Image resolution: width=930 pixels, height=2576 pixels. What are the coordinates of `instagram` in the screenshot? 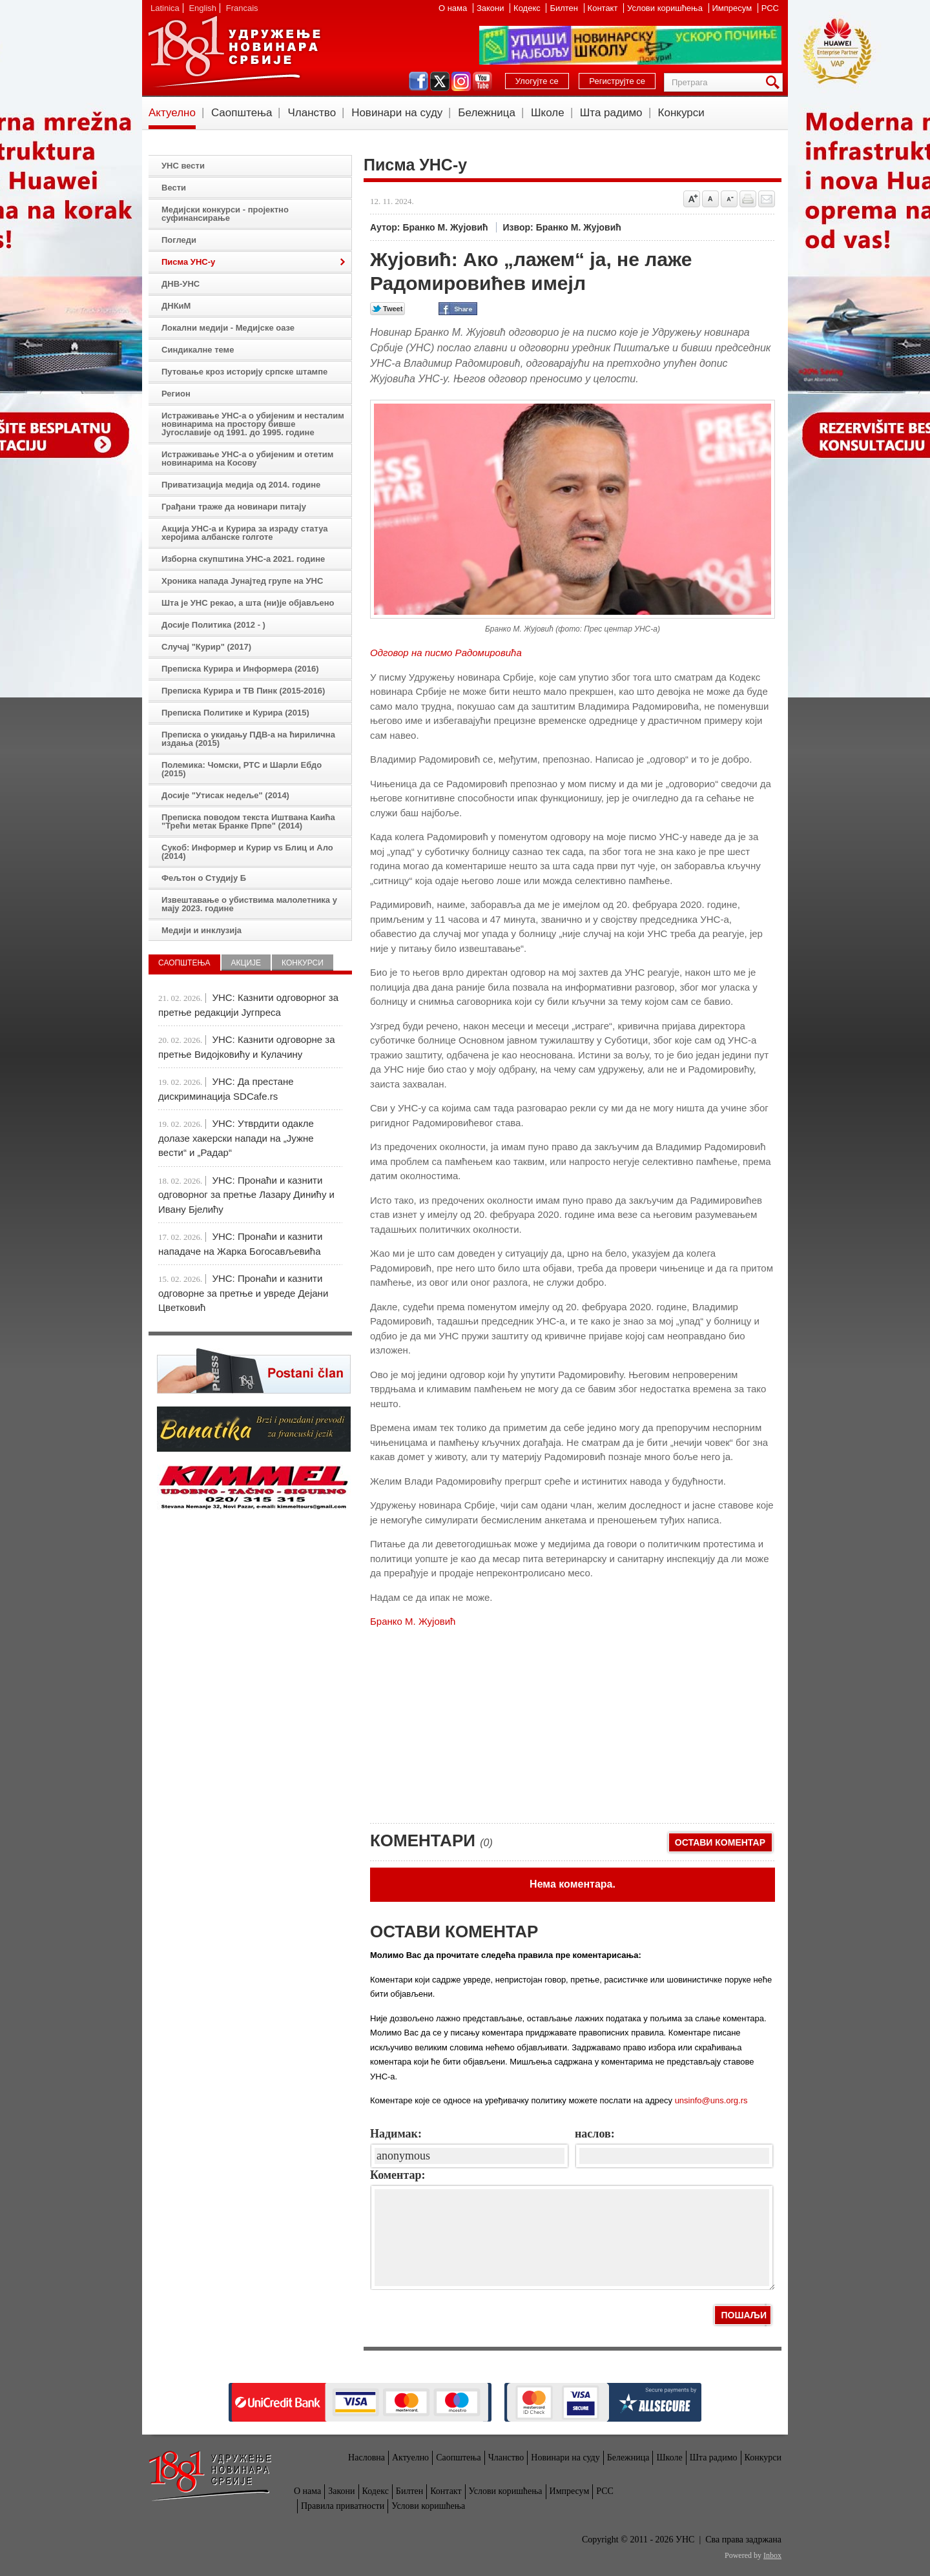 It's located at (461, 81).